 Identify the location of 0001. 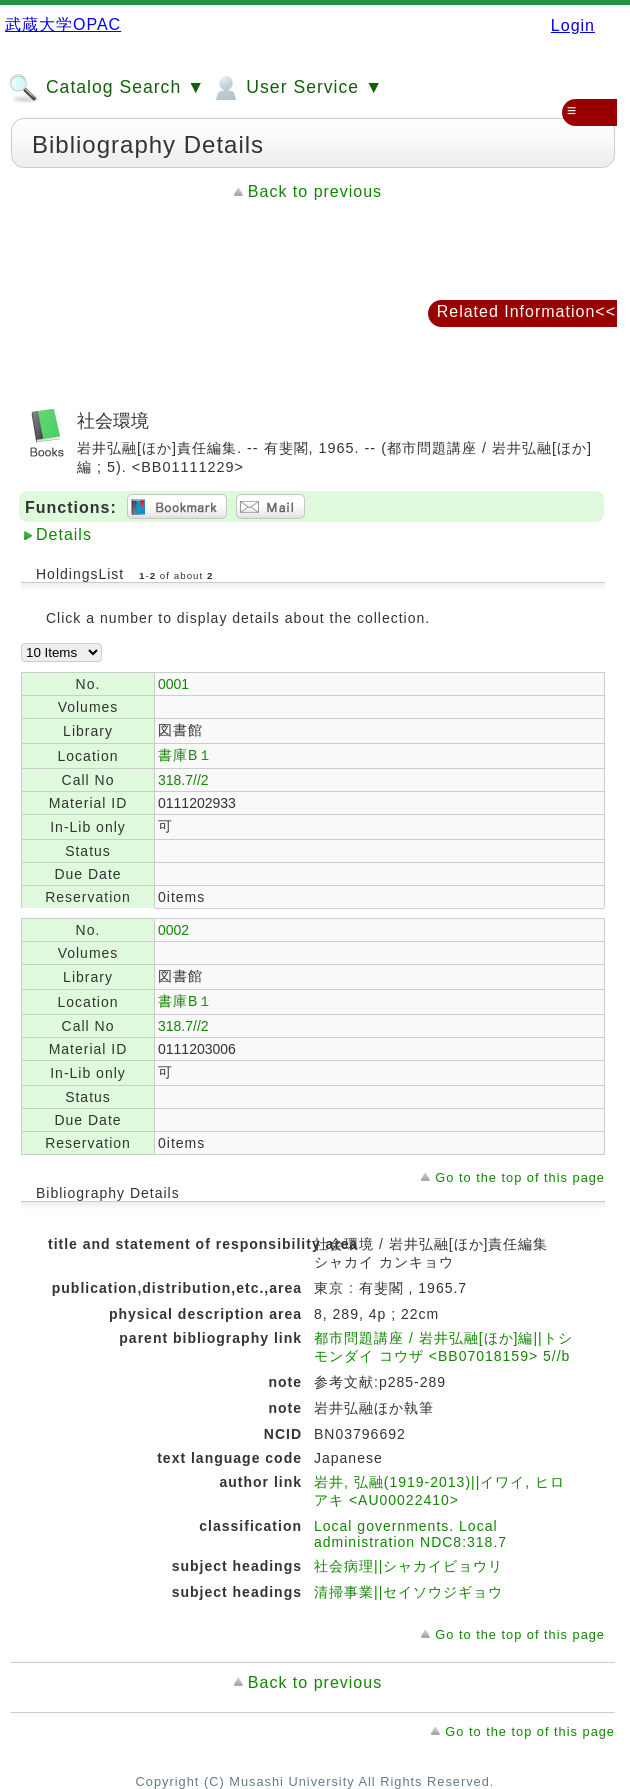
(173, 684).